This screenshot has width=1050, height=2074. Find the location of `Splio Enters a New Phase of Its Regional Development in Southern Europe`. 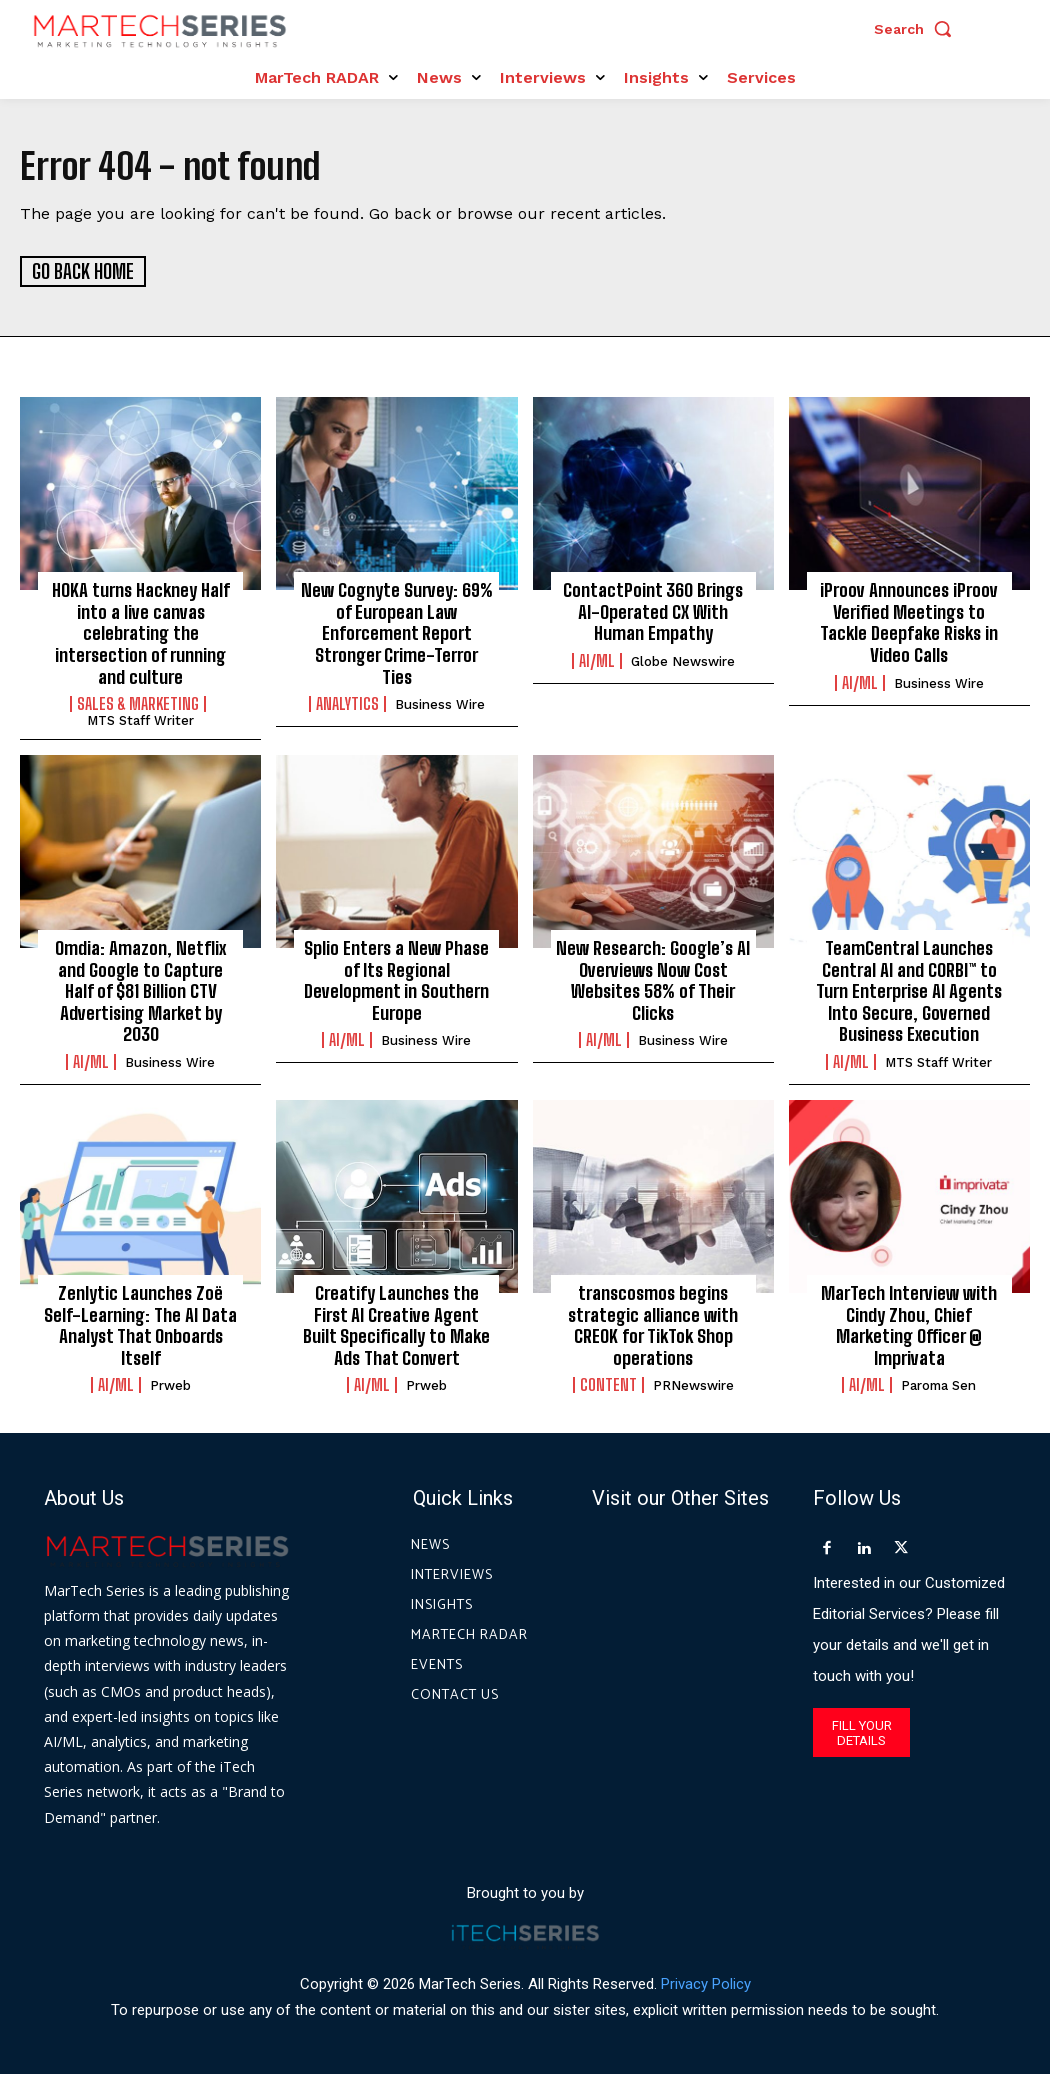

Splio Enters a New Phase of Its Regional Development in Southern Europe is located at coordinates (396, 979).